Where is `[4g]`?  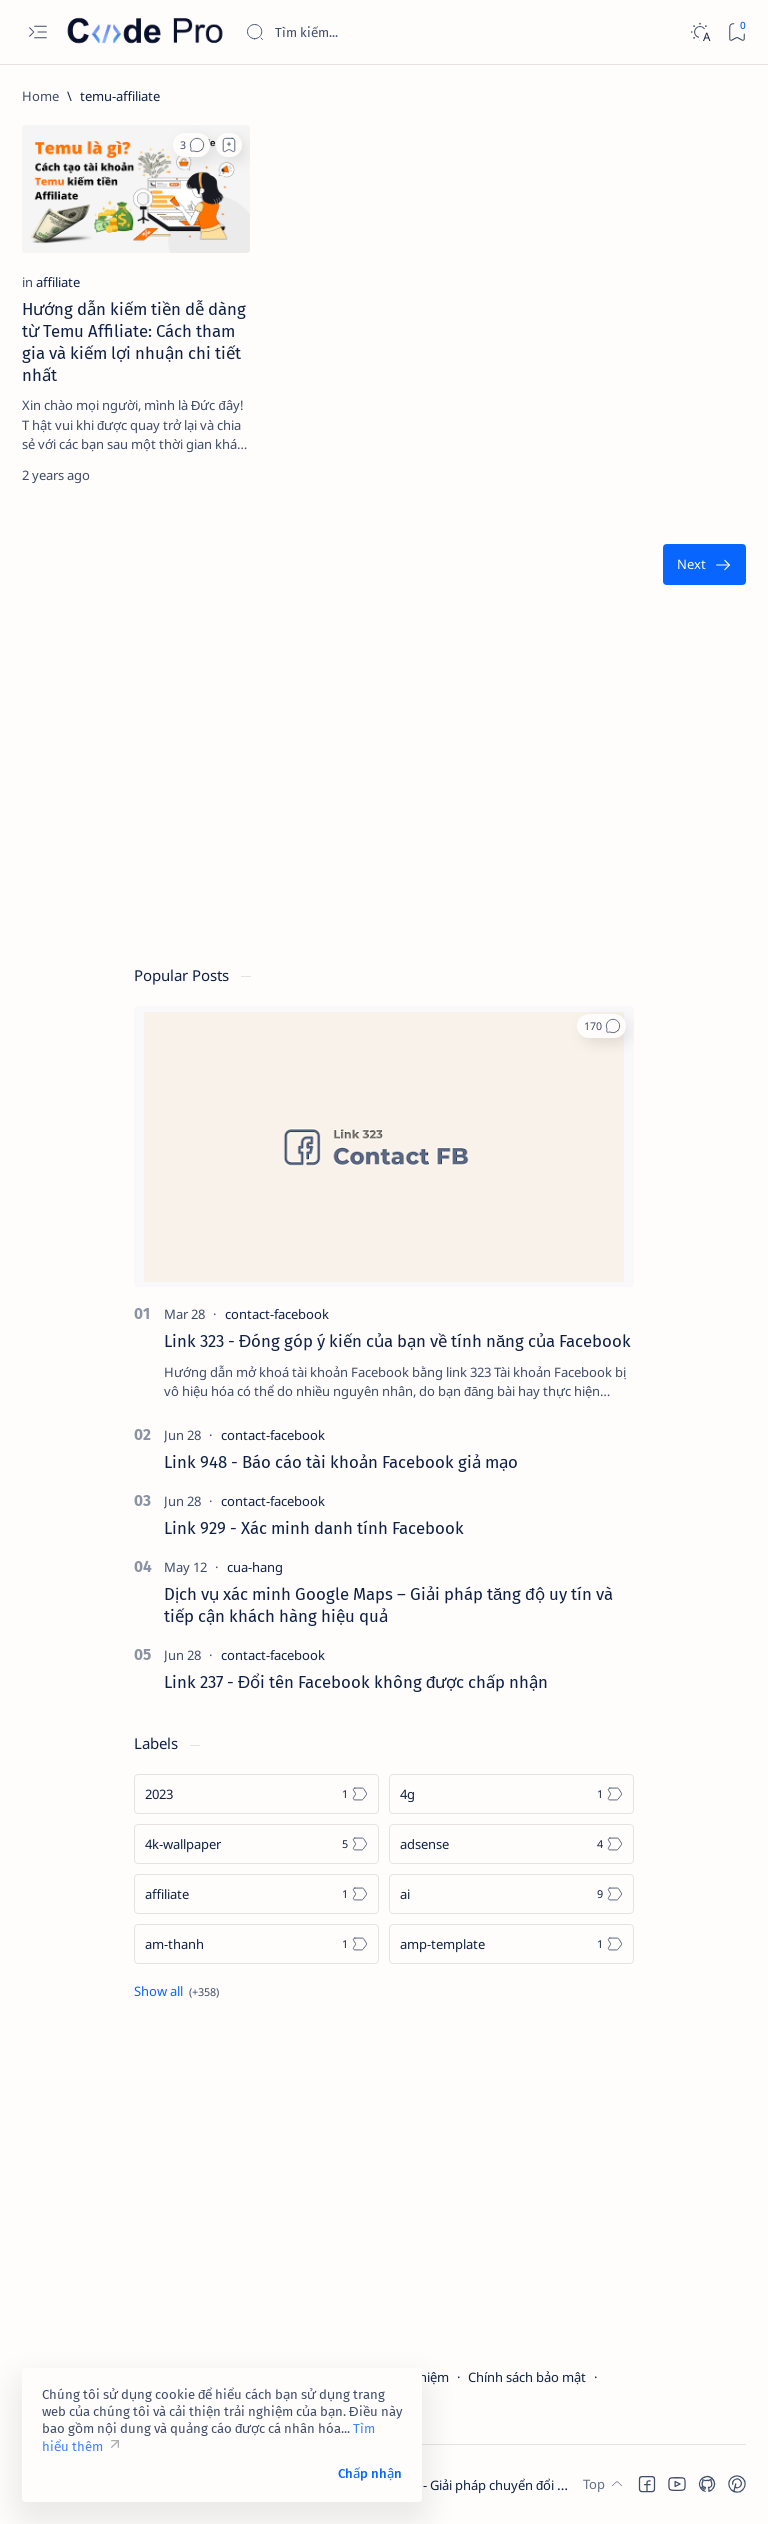
[4g] is located at coordinates (511, 1794).